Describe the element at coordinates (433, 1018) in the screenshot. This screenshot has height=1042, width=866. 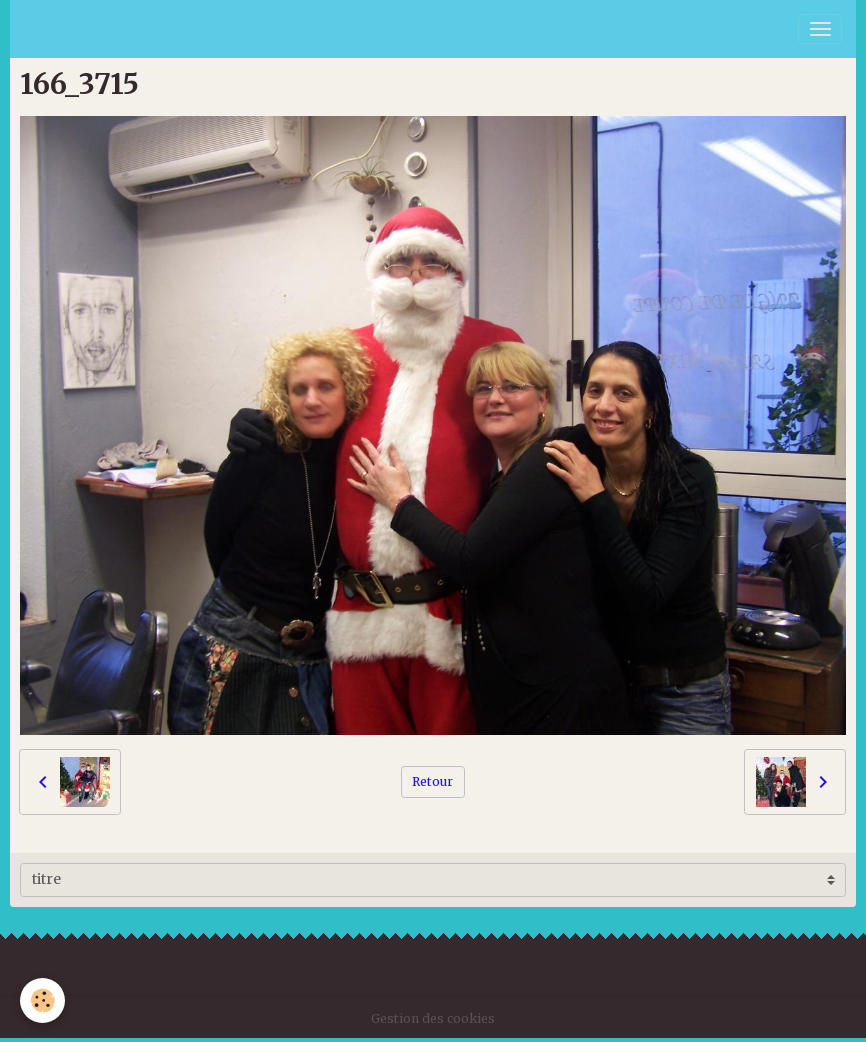
I see `Gestion des cookies` at that location.